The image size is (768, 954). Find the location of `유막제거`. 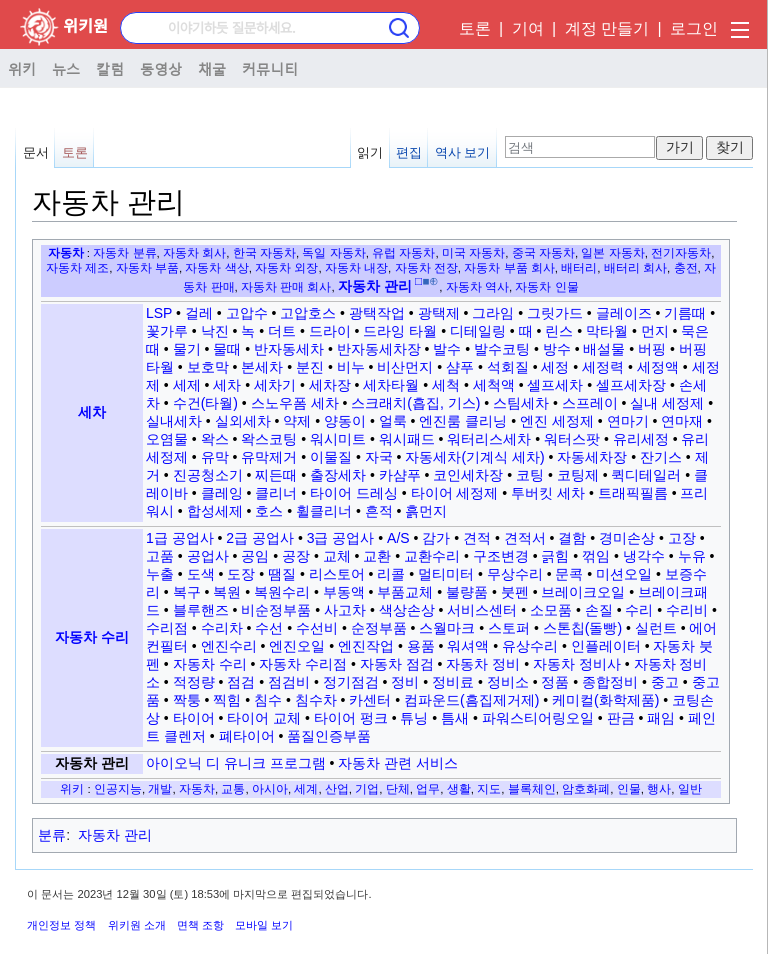

유막제거 is located at coordinates (269, 457).